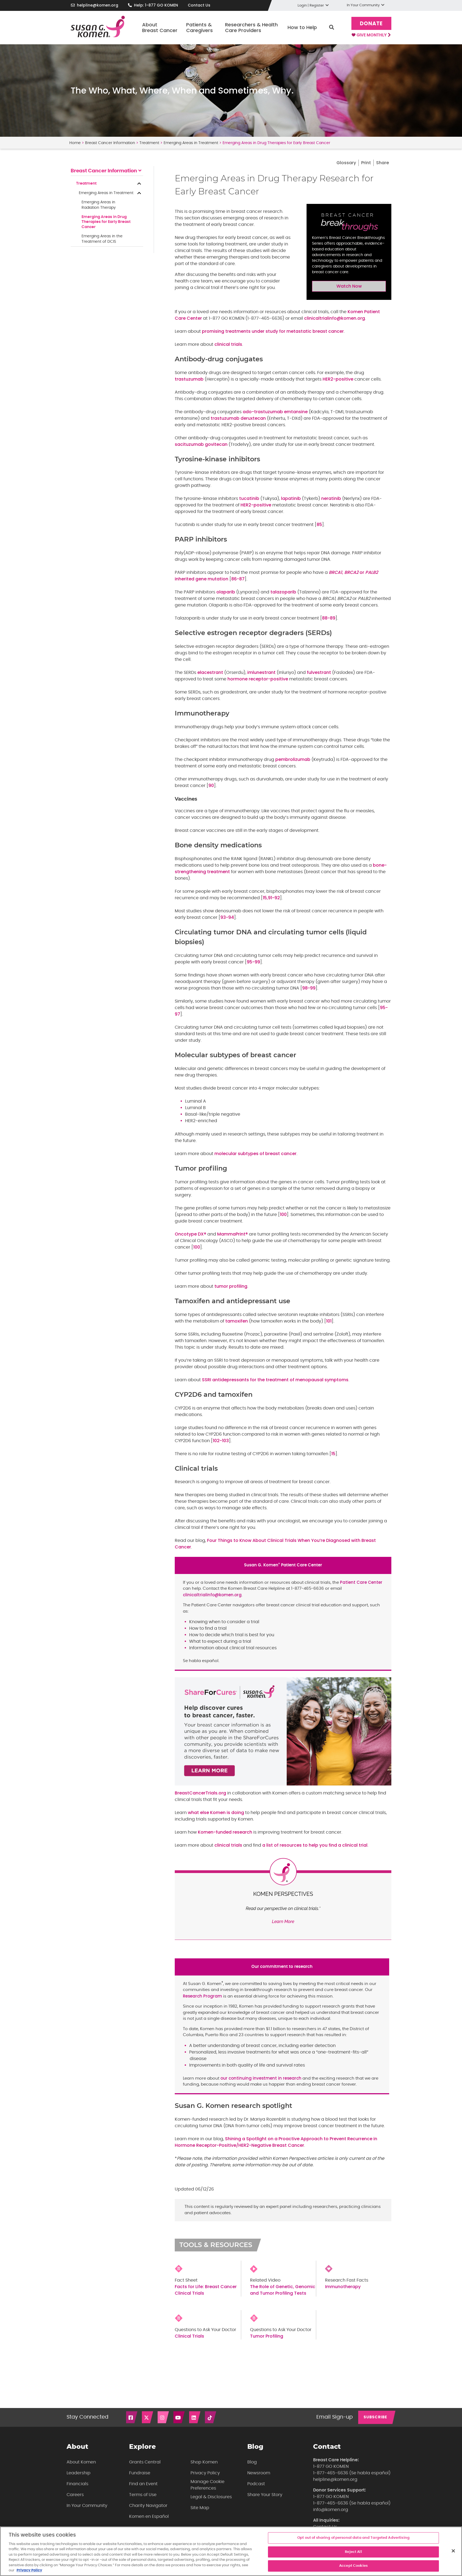 Image resolution: width=462 pixels, height=2576 pixels. Describe the element at coordinates (273, 331) in the screenshot. I see `promising treatments under study for metastatic breast cancer` at that location.